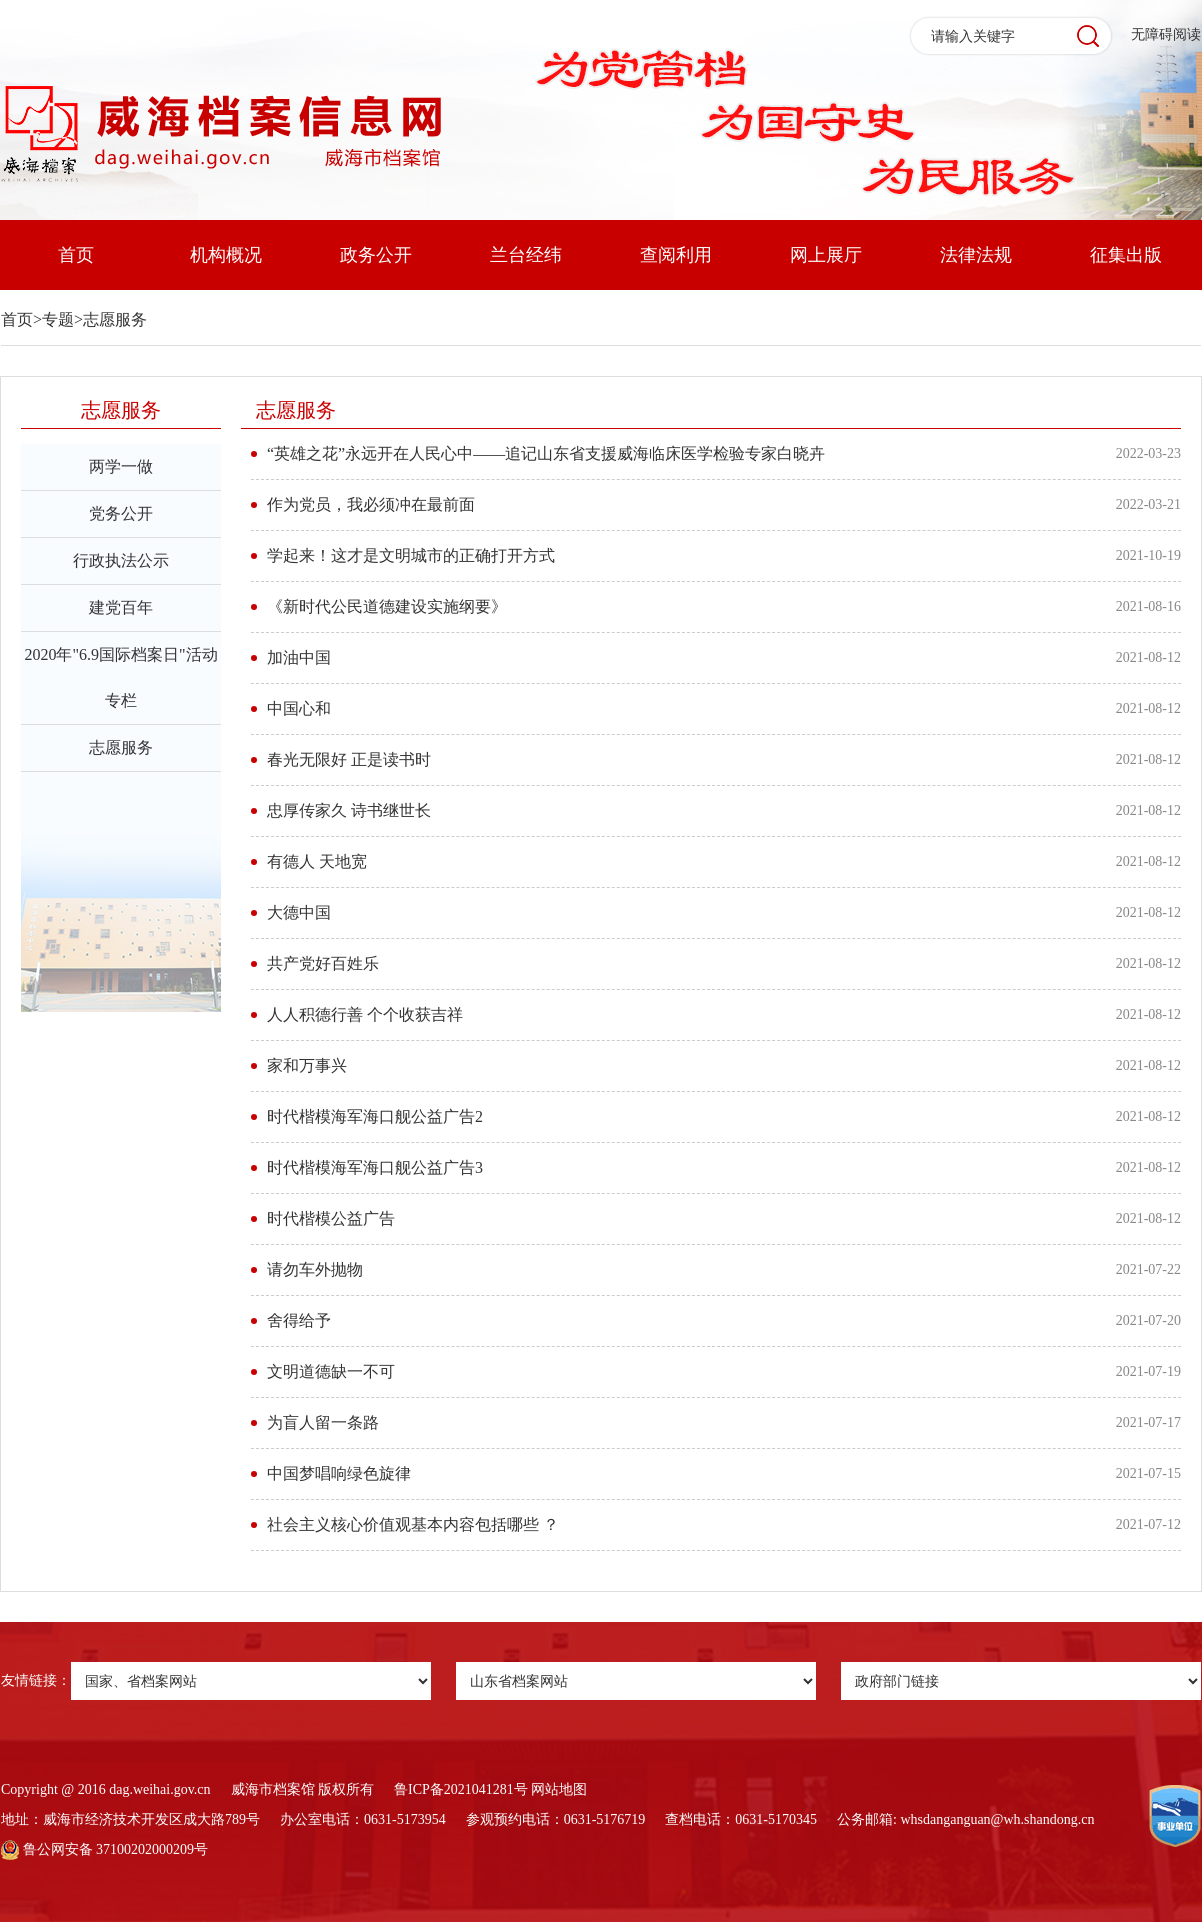 This screenshot has width=1202, height=1922. Describe the element at coordinates (559, 1789) in the screenshot. I see `网站地图` at that location.